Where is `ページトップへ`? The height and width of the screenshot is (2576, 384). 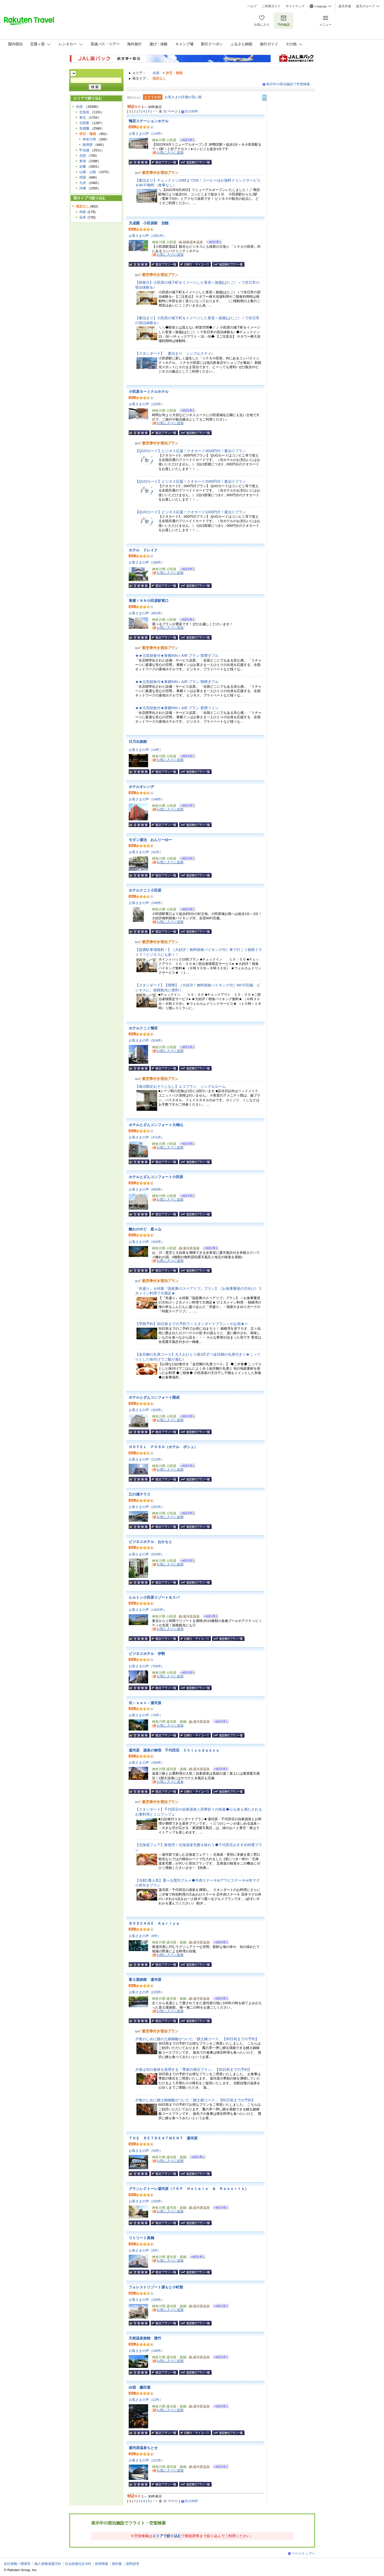 ページトップへ is located at coordinates (303, 2553).